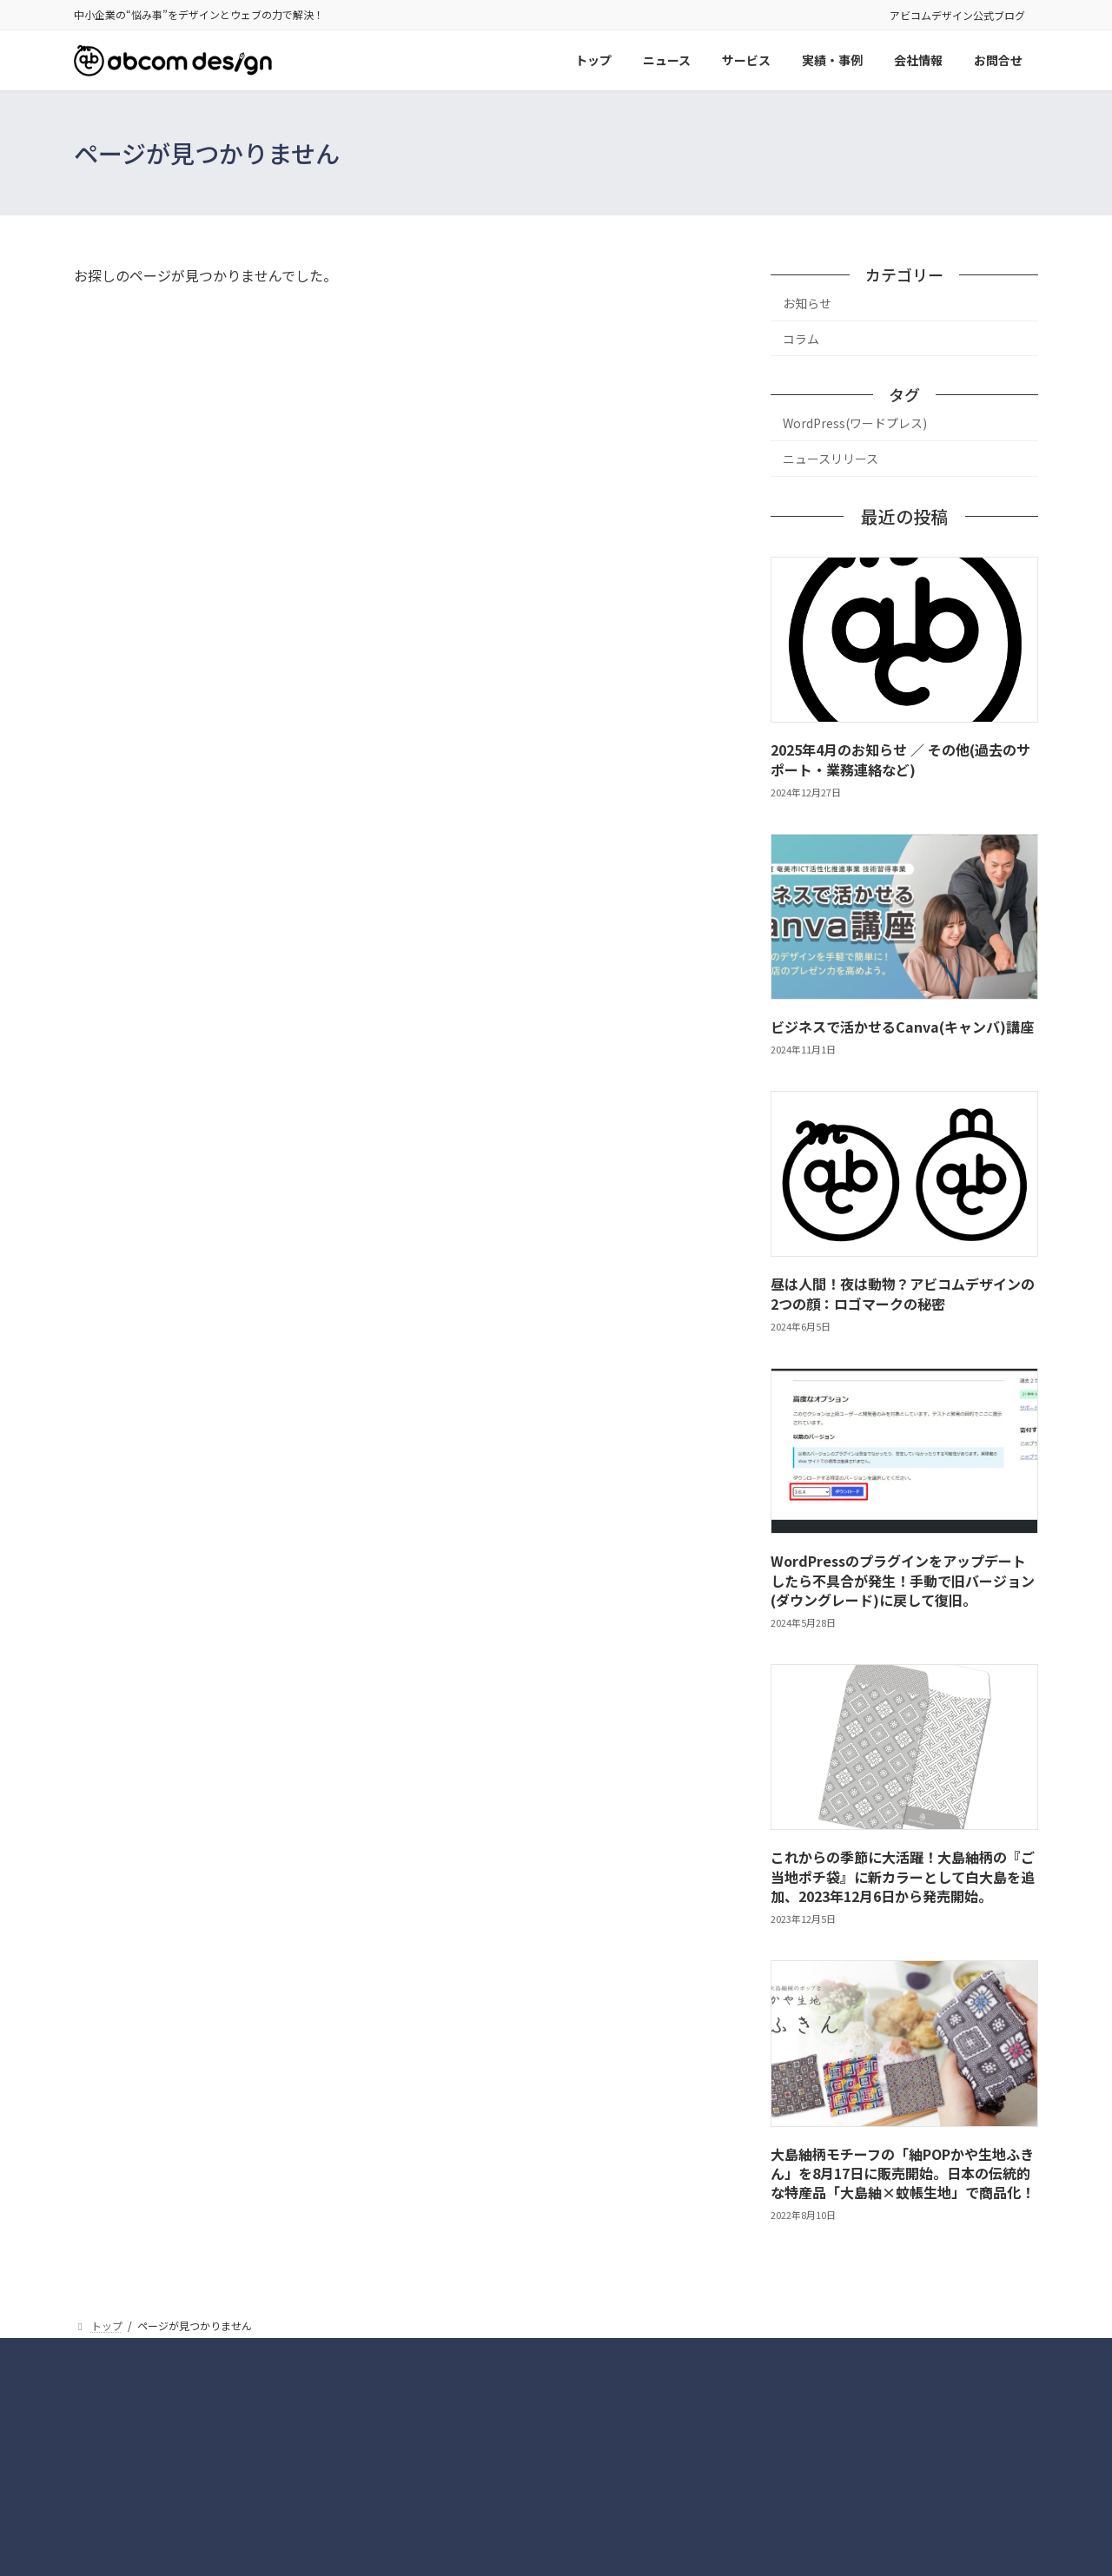  Describe the element at coordinates (902, 1026) in the screenshot. I see `ビジネスで活かせるCanva(キャンバ)講座` at that location.